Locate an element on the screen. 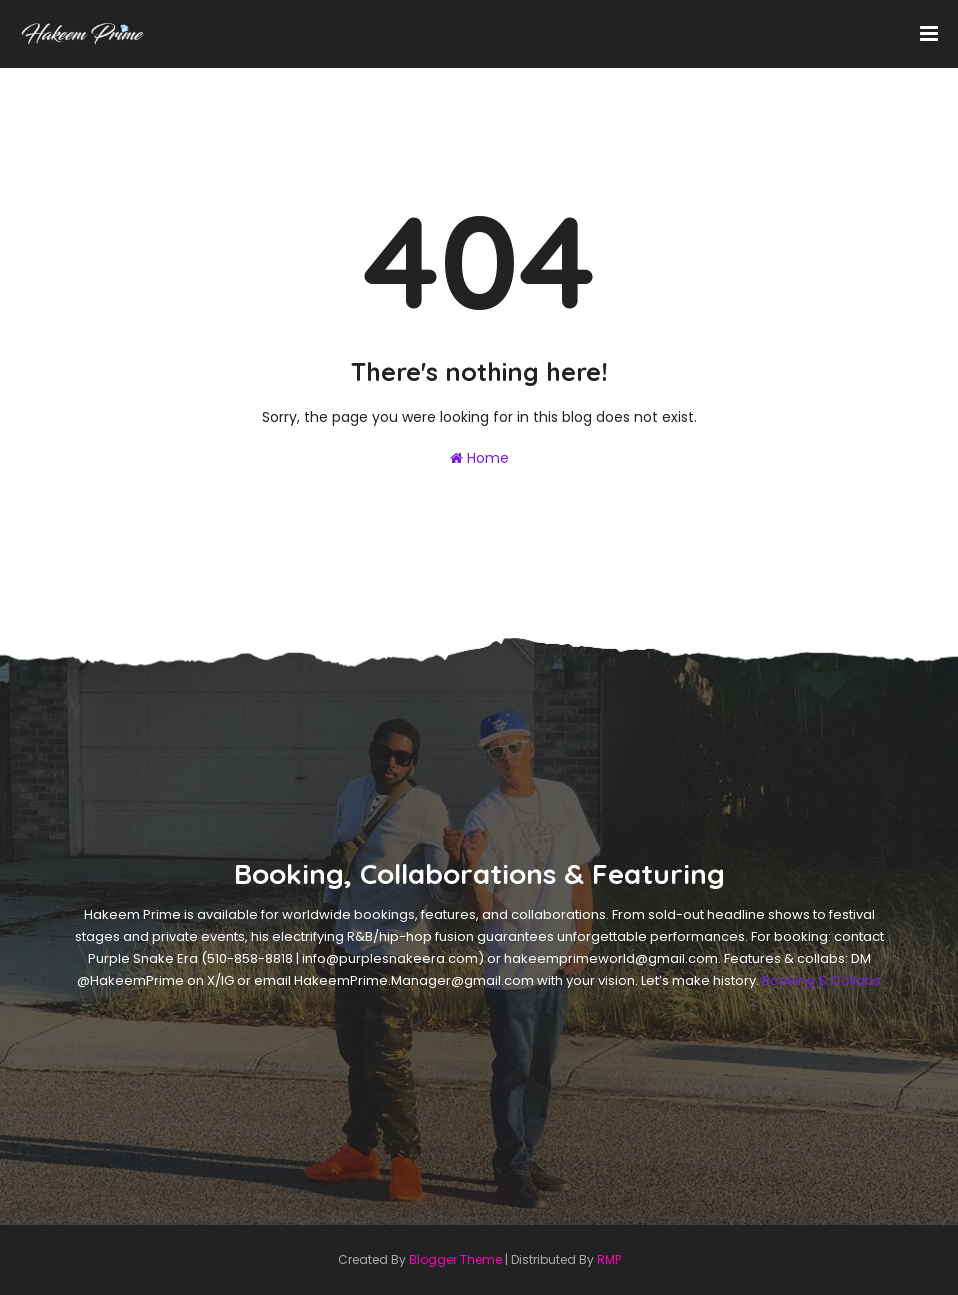 The height and width of the screenshot is (1295, 958). Booking & Collabs is located at coordinates (821, 980).